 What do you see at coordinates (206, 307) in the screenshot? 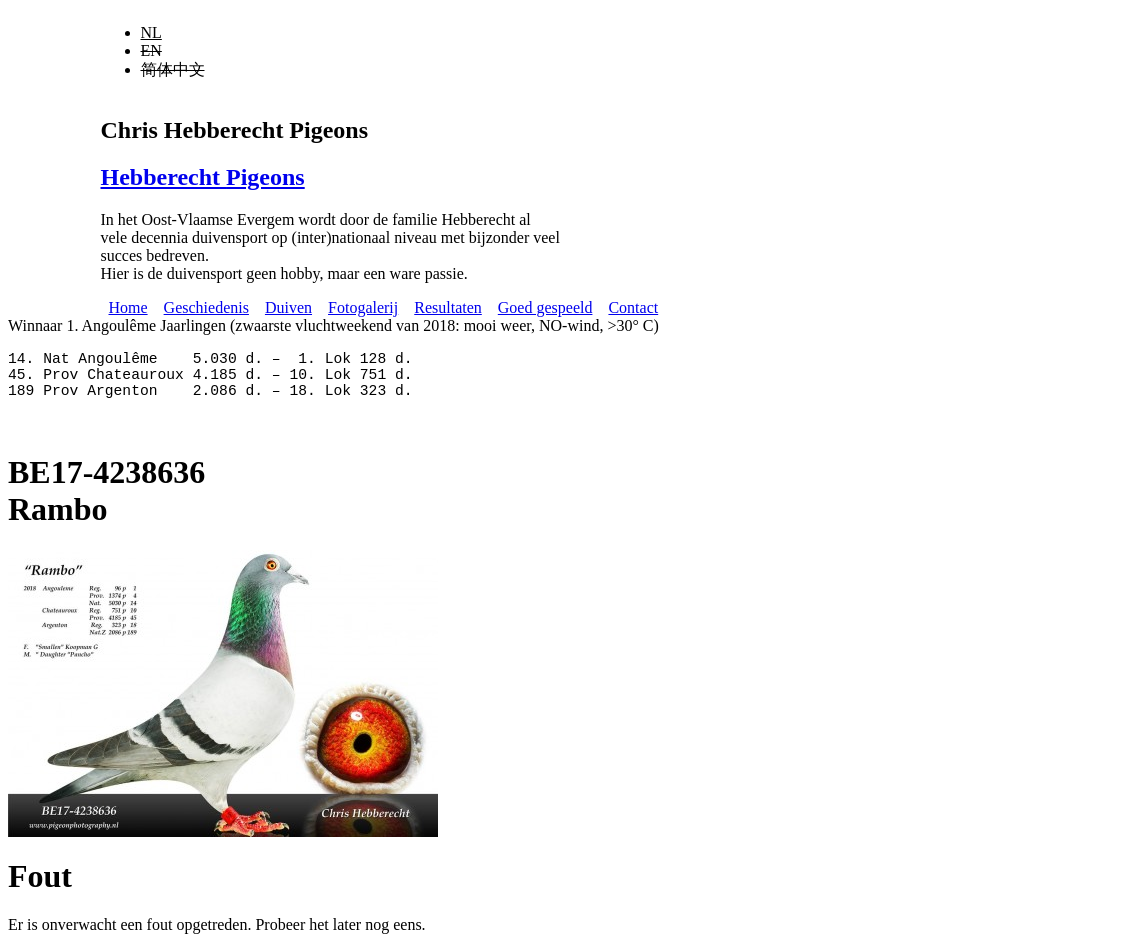
I see `Geschiedenis` at bounding box center [206, 307].